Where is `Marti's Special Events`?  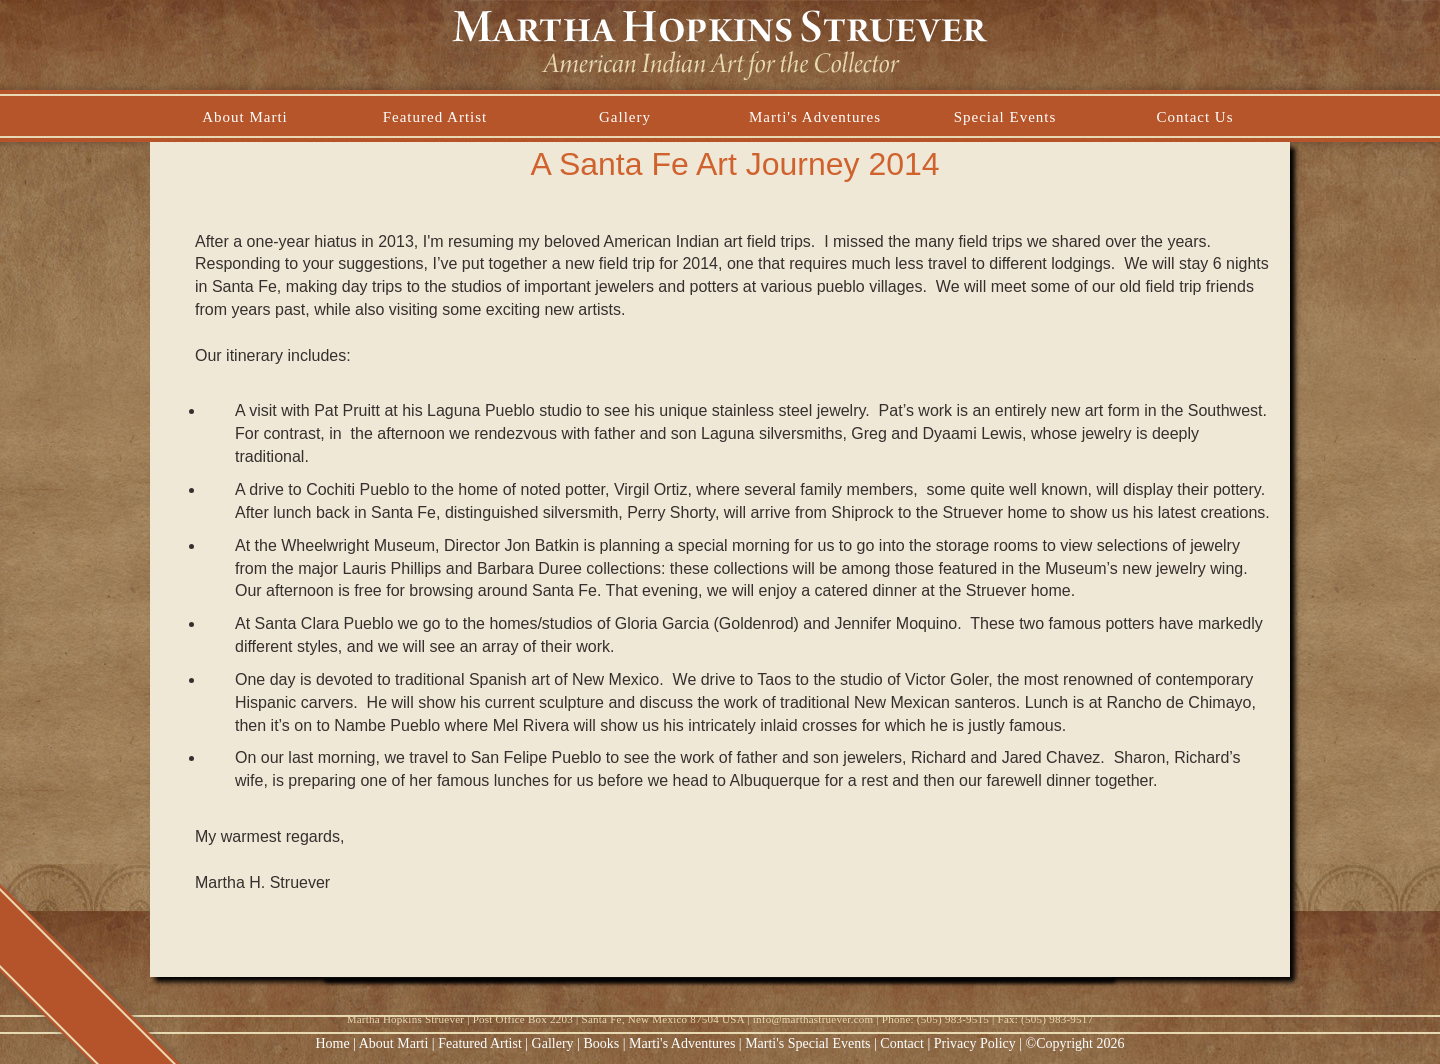
Marti's Special Events is located at coordinates (809, 1043).